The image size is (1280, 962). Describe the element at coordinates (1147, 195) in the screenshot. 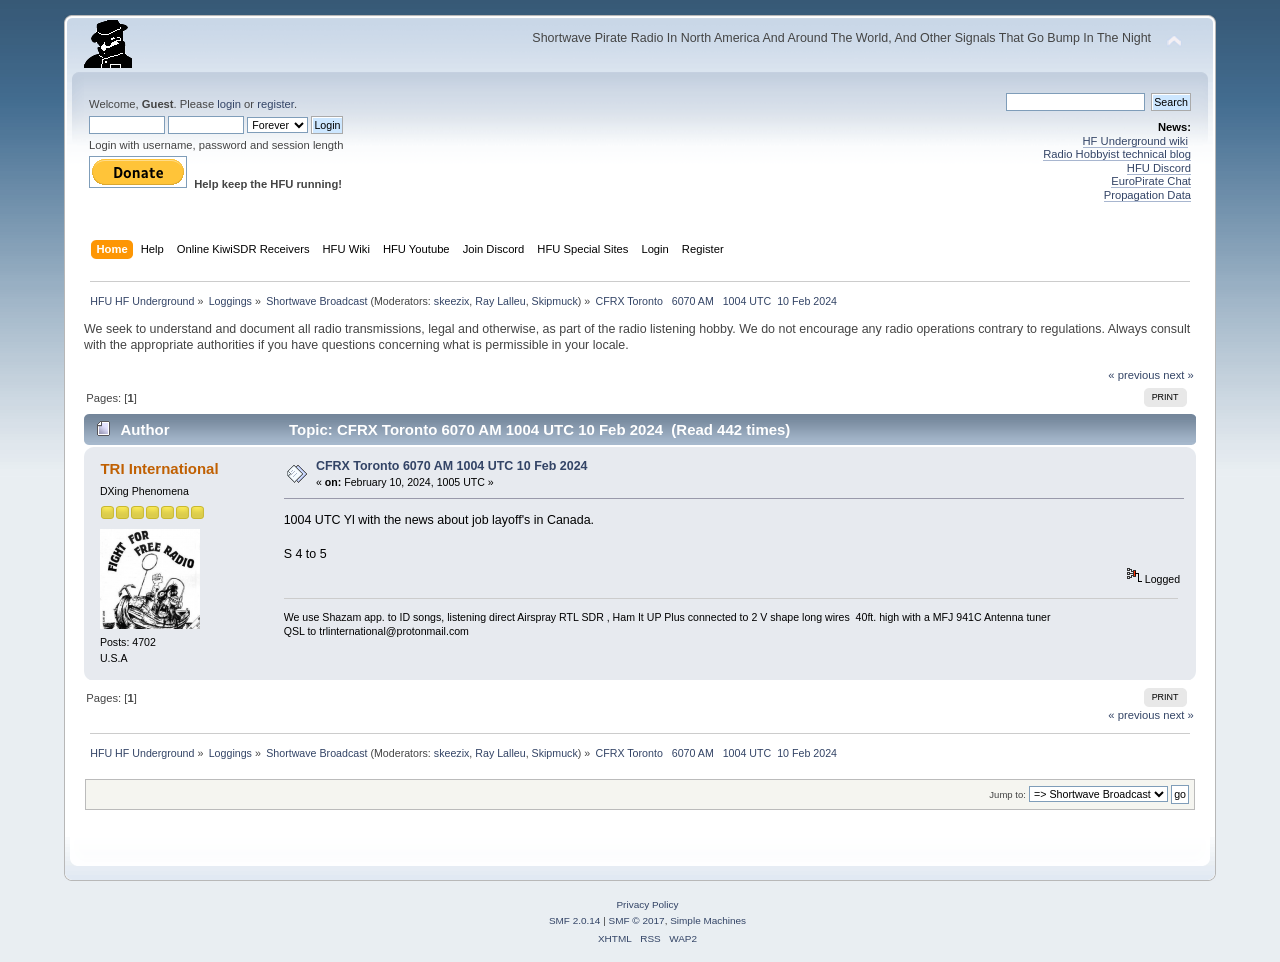

I see `Propagation Data` at that location.